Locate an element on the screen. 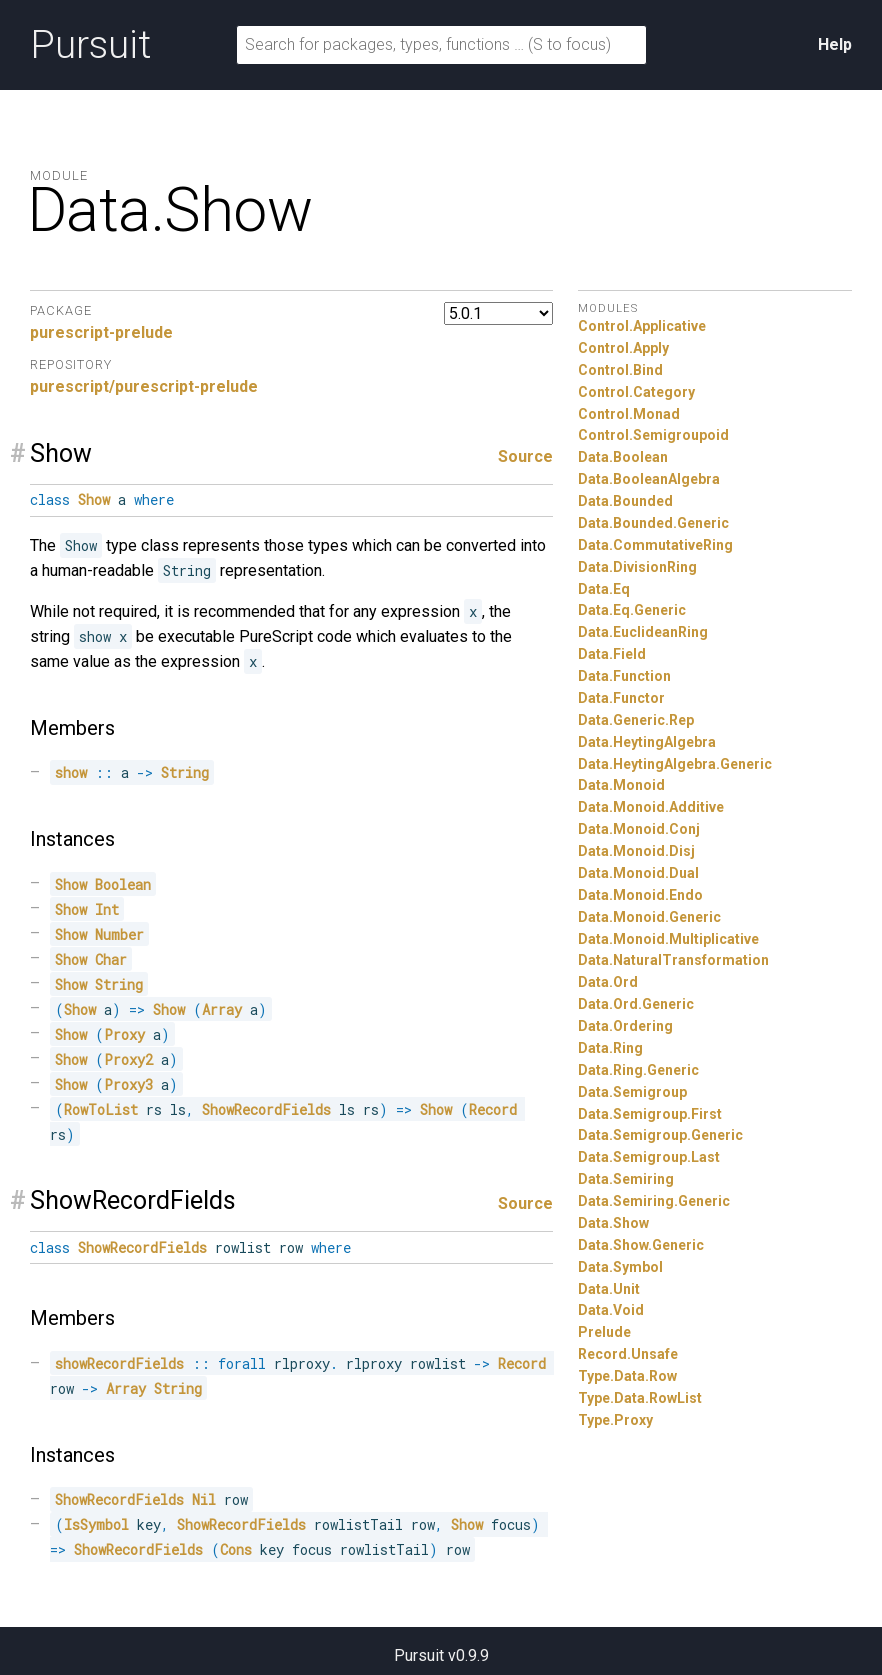 This screenshot has width=882, height=1675. Type.Proxy is located at coordinates (615, 1420).